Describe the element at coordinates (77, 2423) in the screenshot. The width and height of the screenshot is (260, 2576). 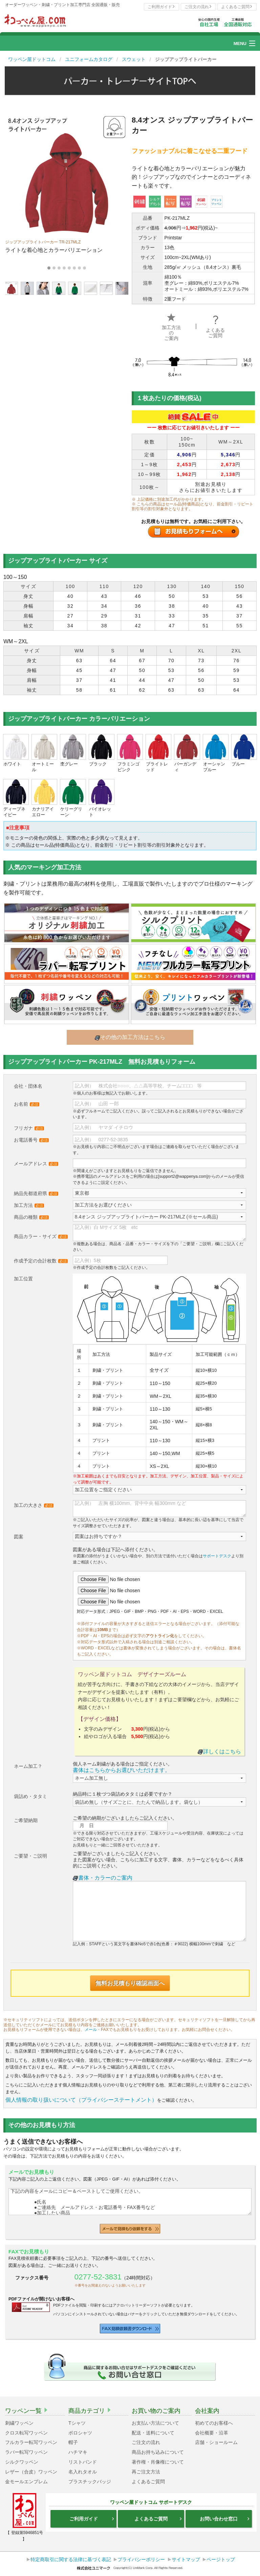
I see `Tシャツ` at that location.